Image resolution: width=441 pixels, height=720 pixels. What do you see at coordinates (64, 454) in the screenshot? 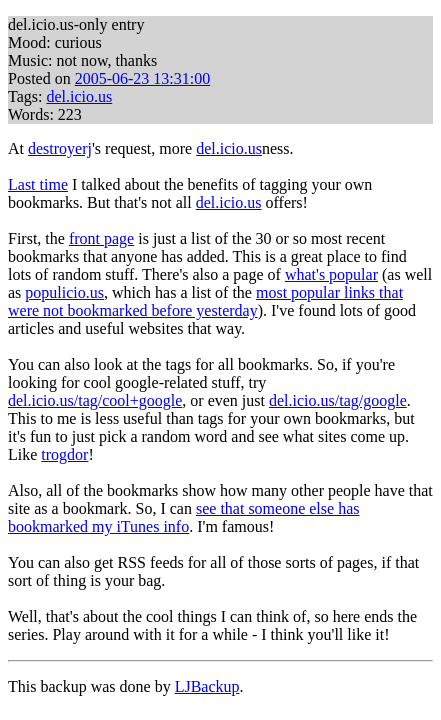
I see `trogdor` at bounding box center [64, 454].